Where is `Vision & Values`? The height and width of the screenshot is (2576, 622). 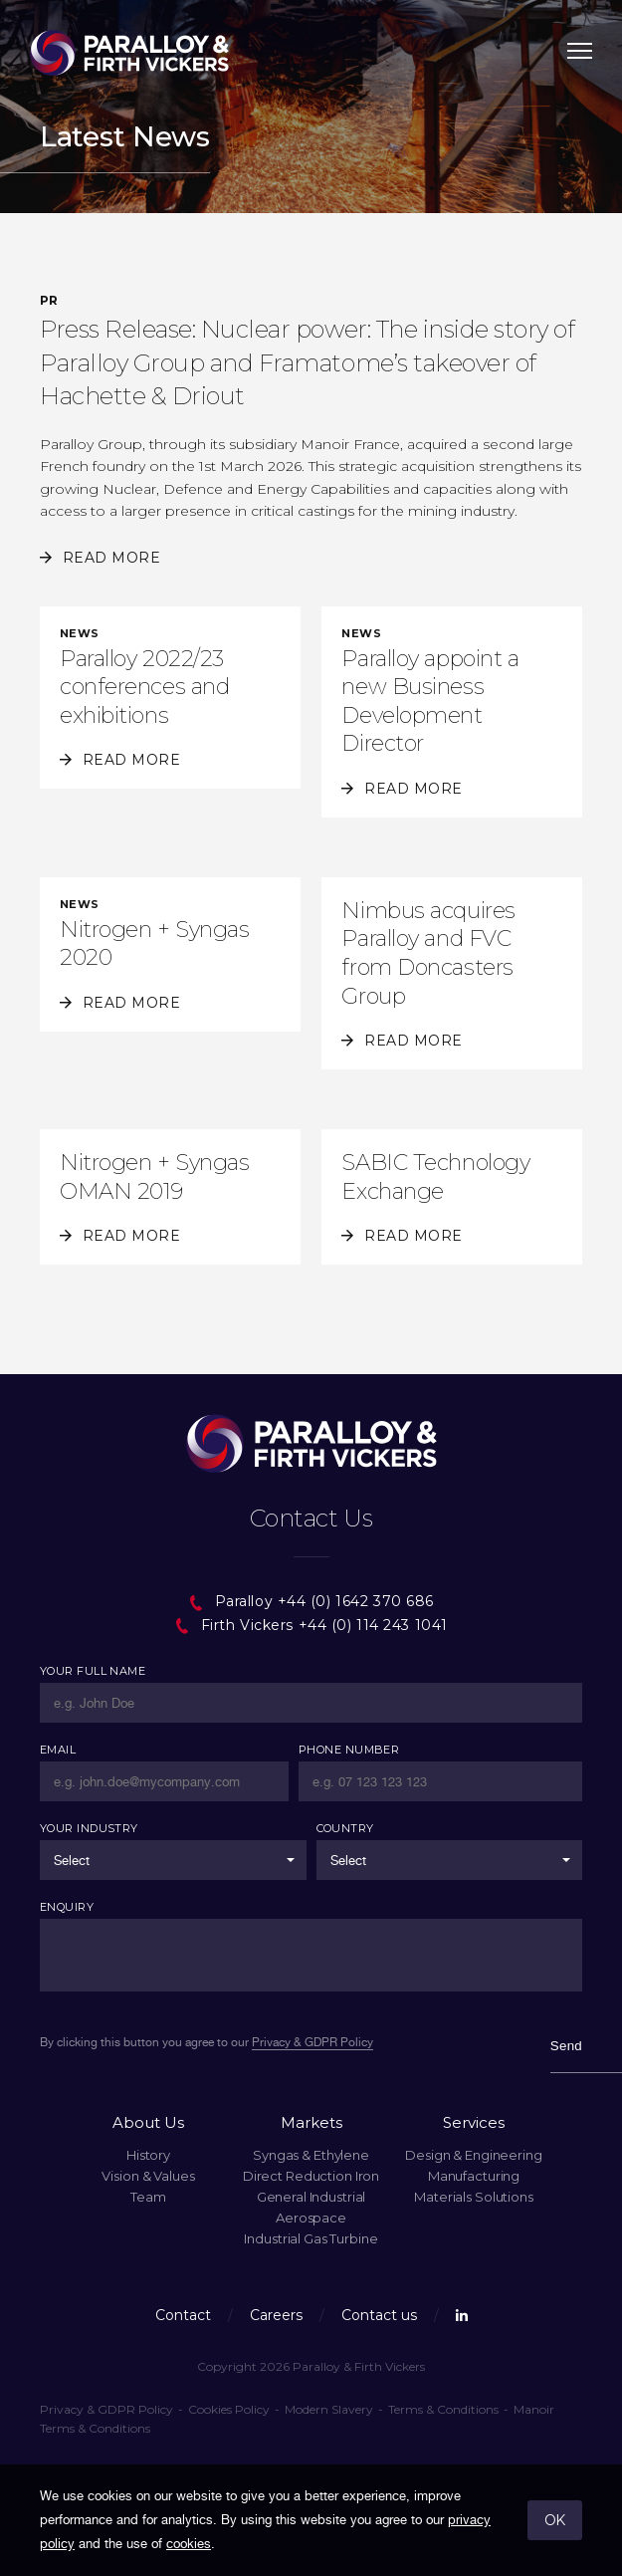 Vision & Values is located at coordinates (148, 2176).